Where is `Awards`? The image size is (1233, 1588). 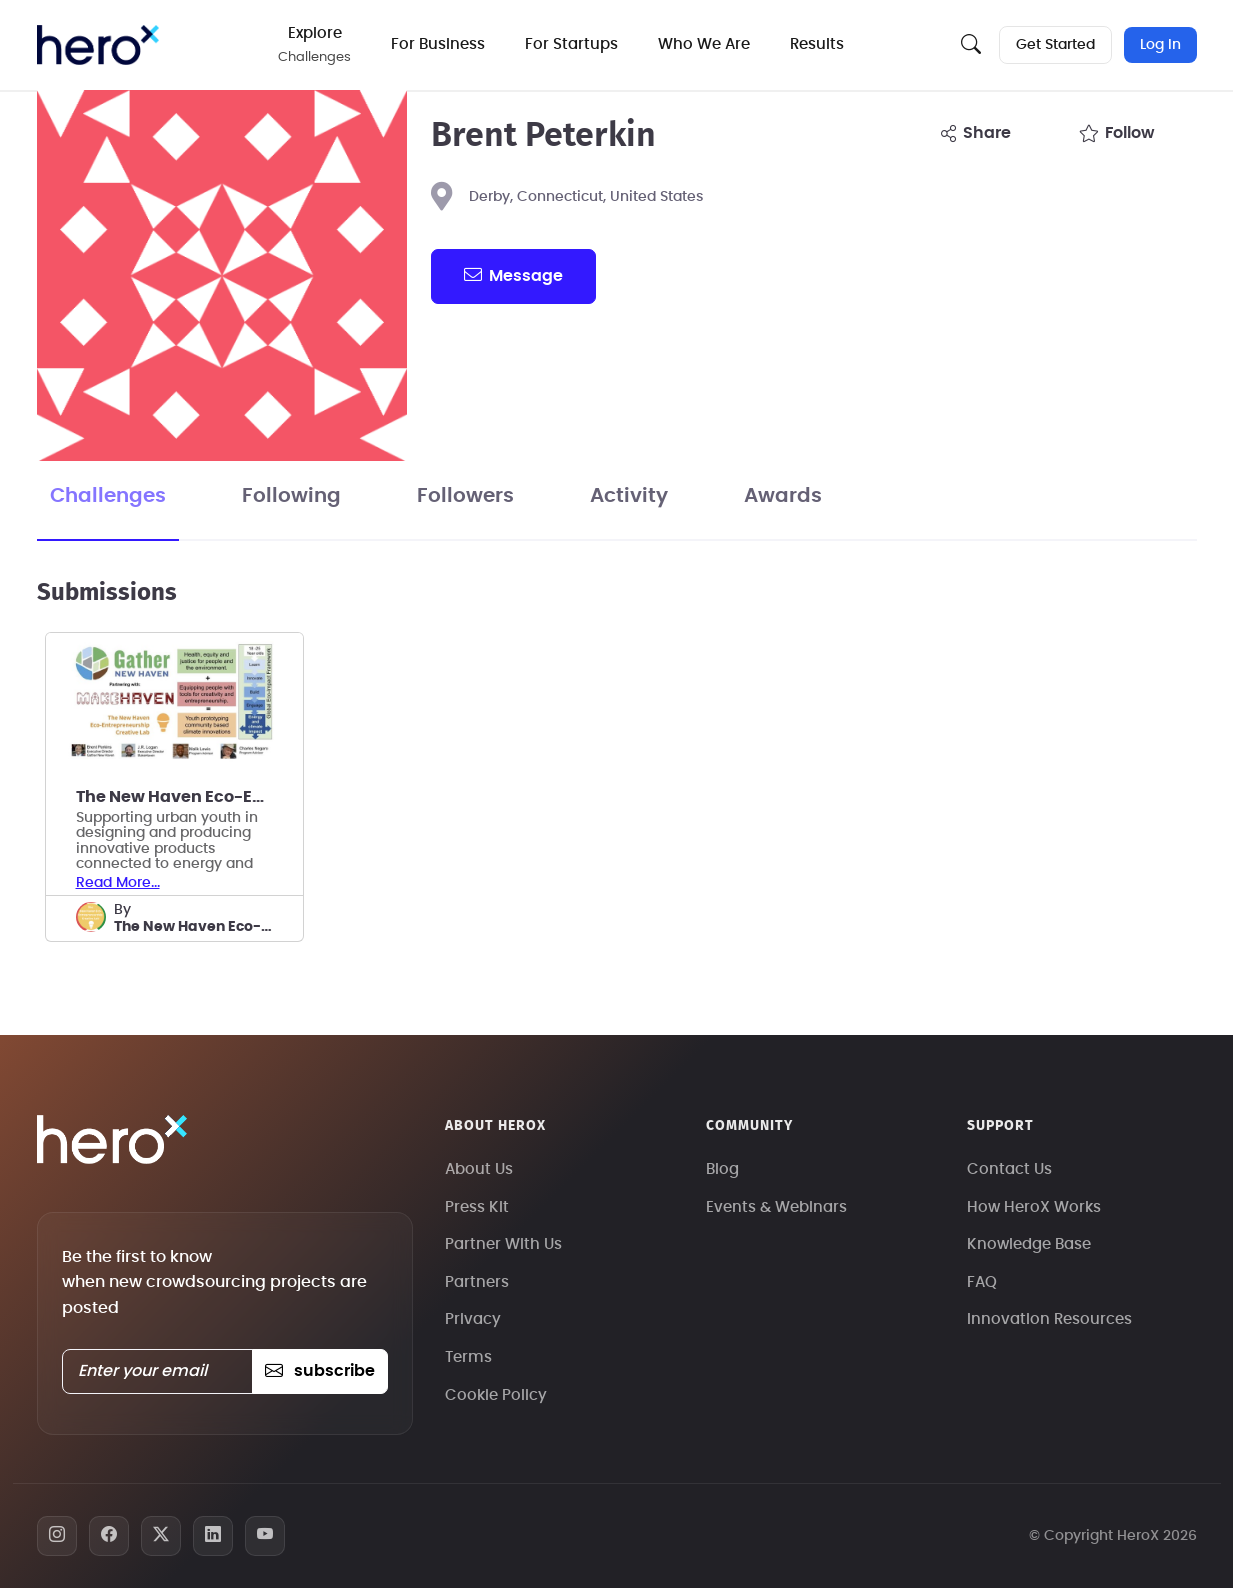
Awards is located at coordinates (783, 496).